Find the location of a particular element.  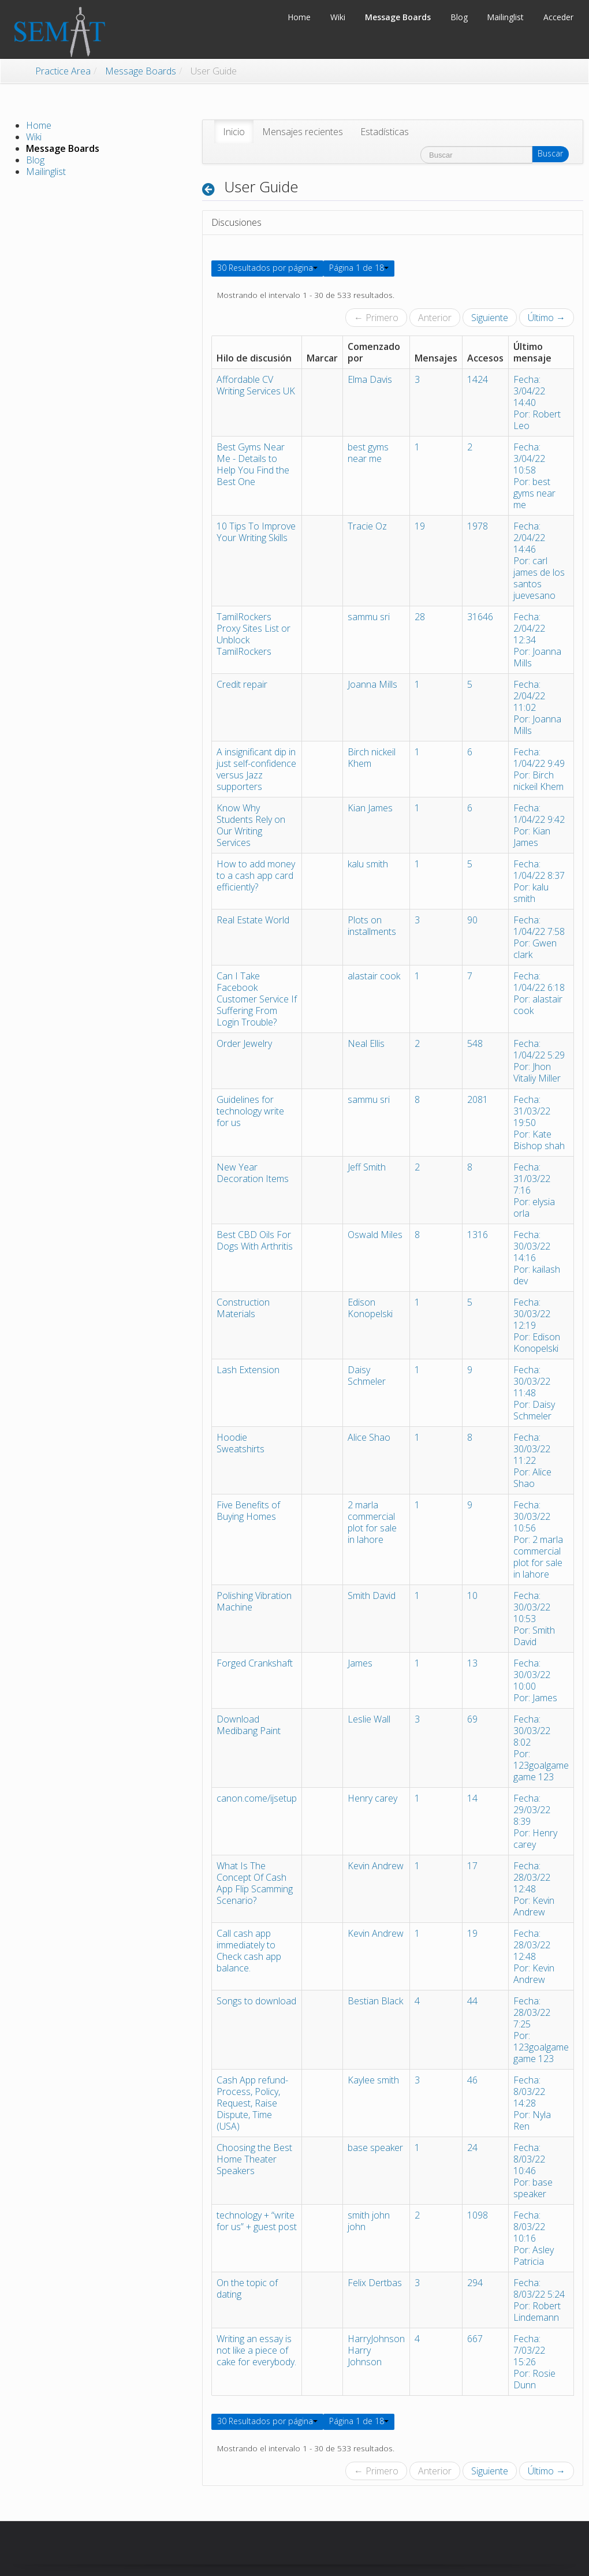

19 is located at coordinates (420, 526).